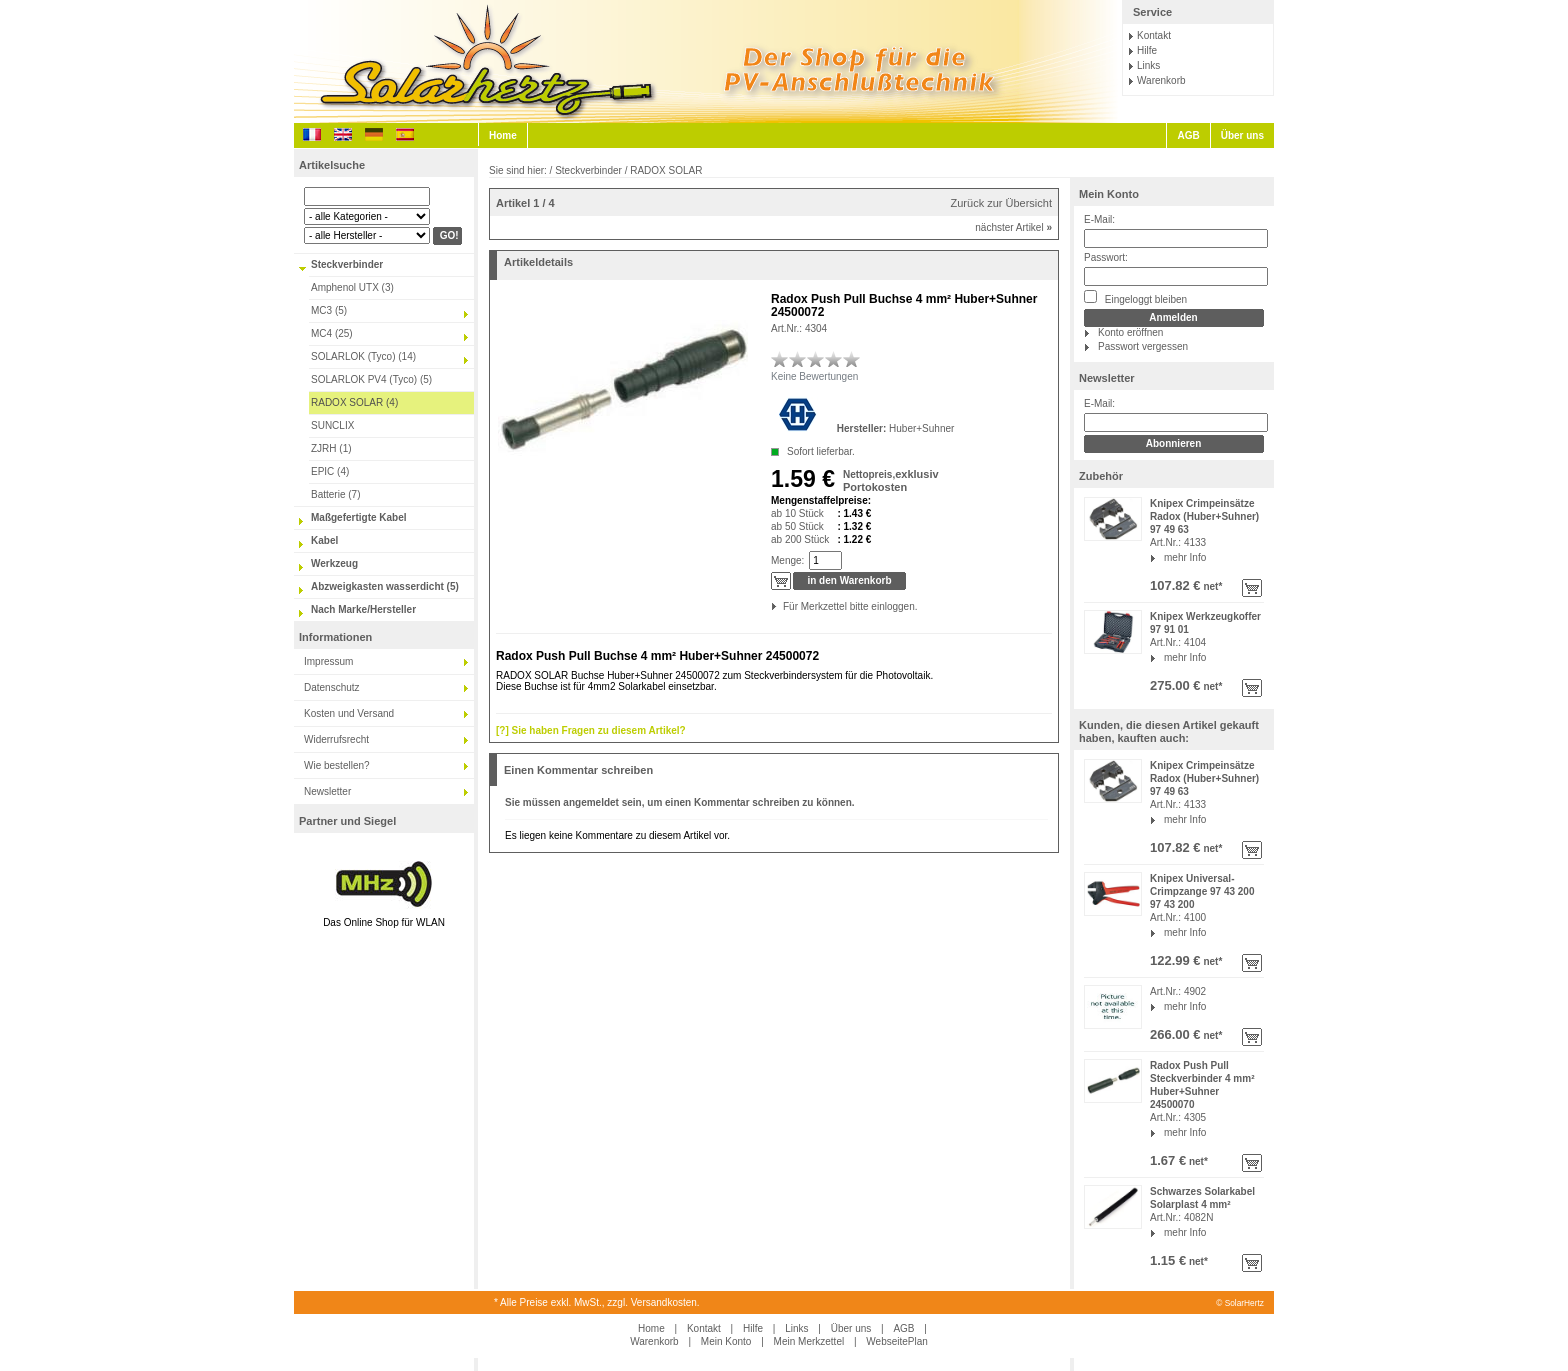  What do you see at coordinates (332, 687) in the screenshot?
I see `Datenschutz` at bounding box center [332, 687].